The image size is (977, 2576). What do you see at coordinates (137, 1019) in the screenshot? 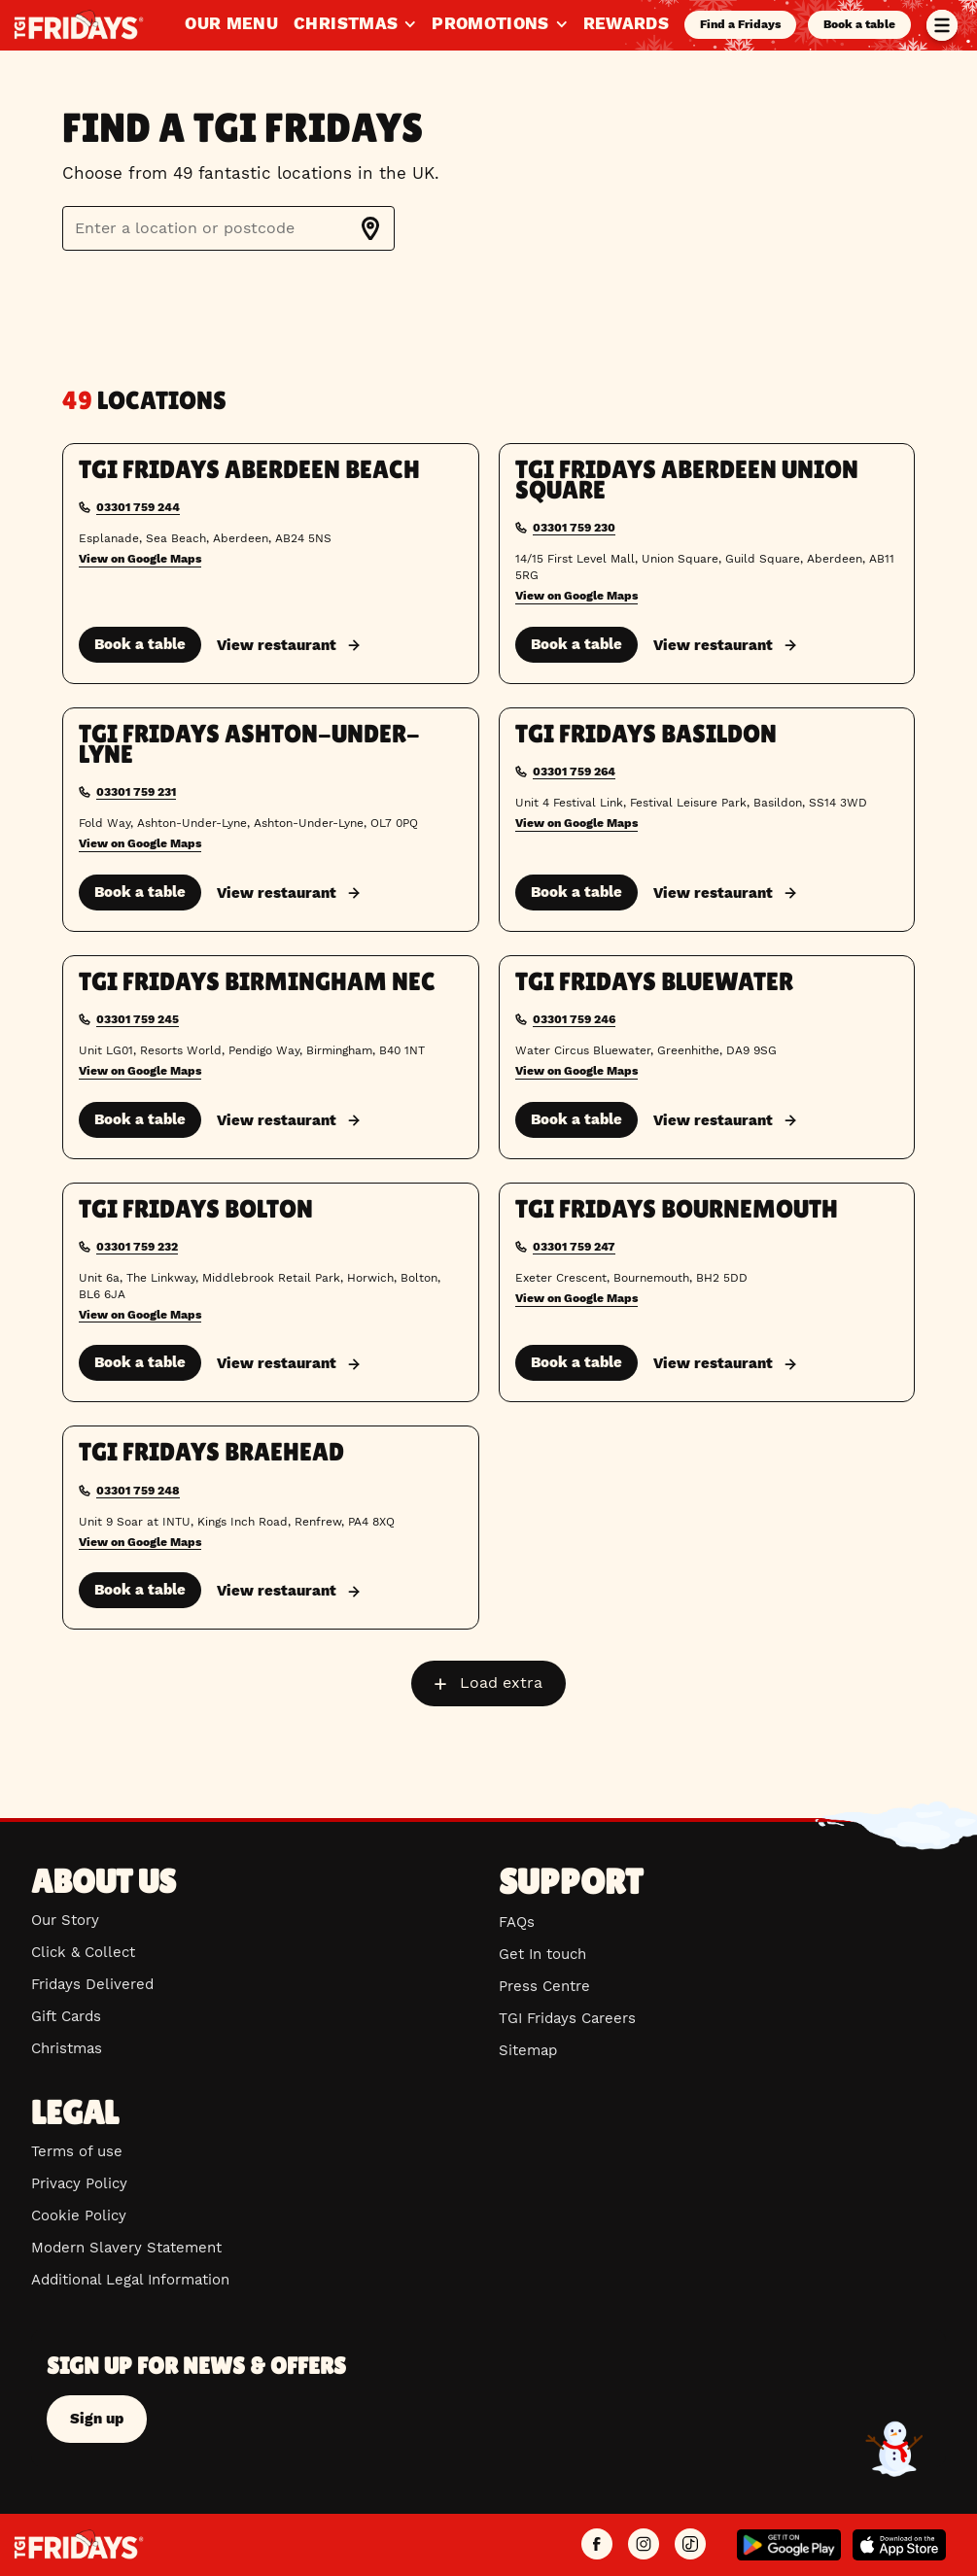
I see `03301 759 245` at bounding box center [137, 1019].